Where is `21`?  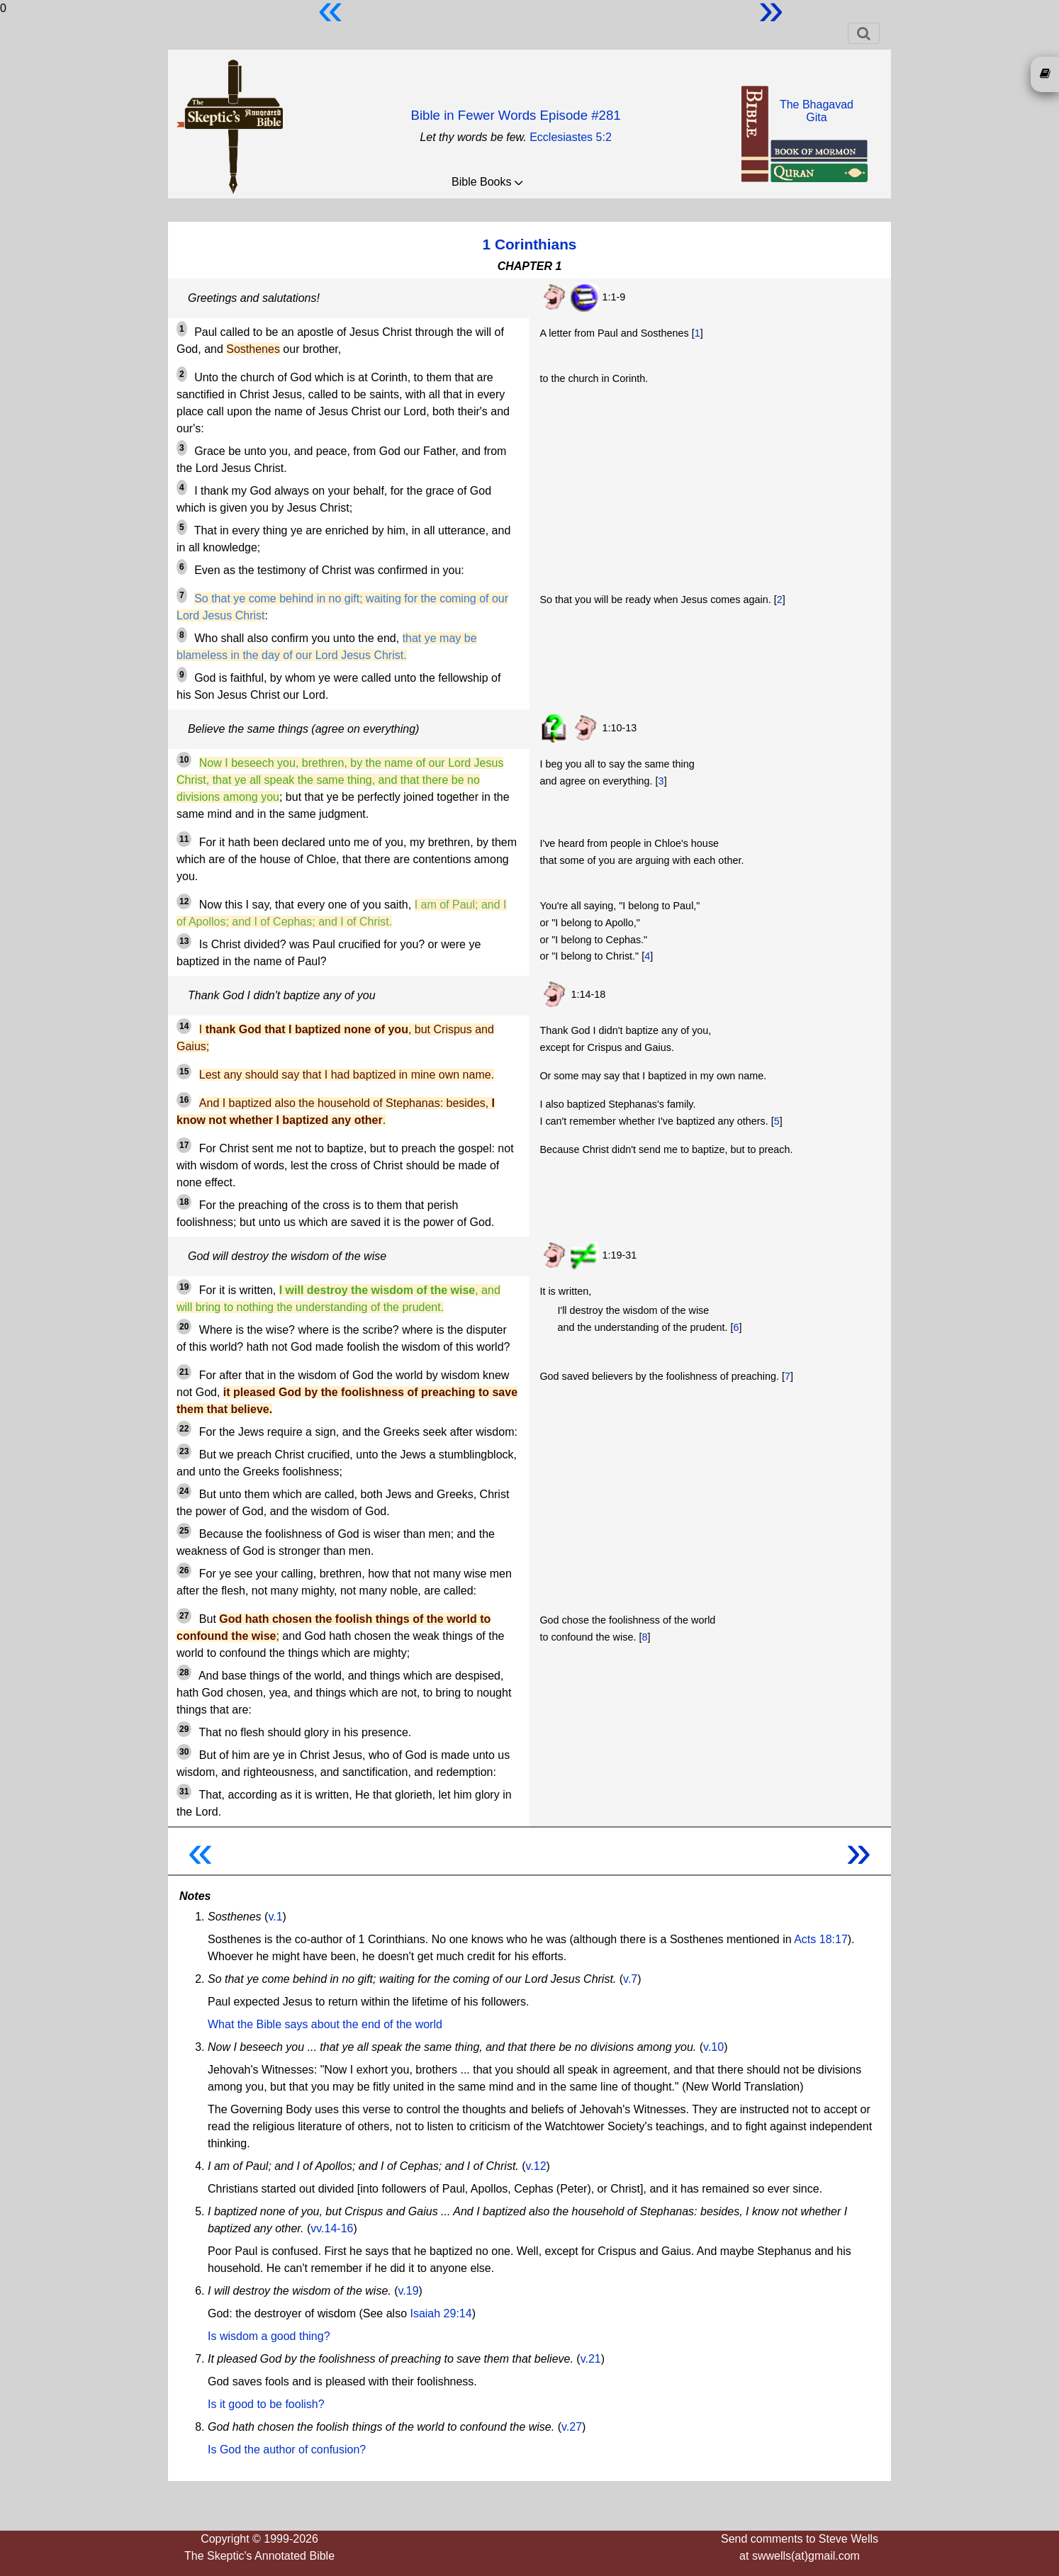 21 is located at coordinates (184, 1372).